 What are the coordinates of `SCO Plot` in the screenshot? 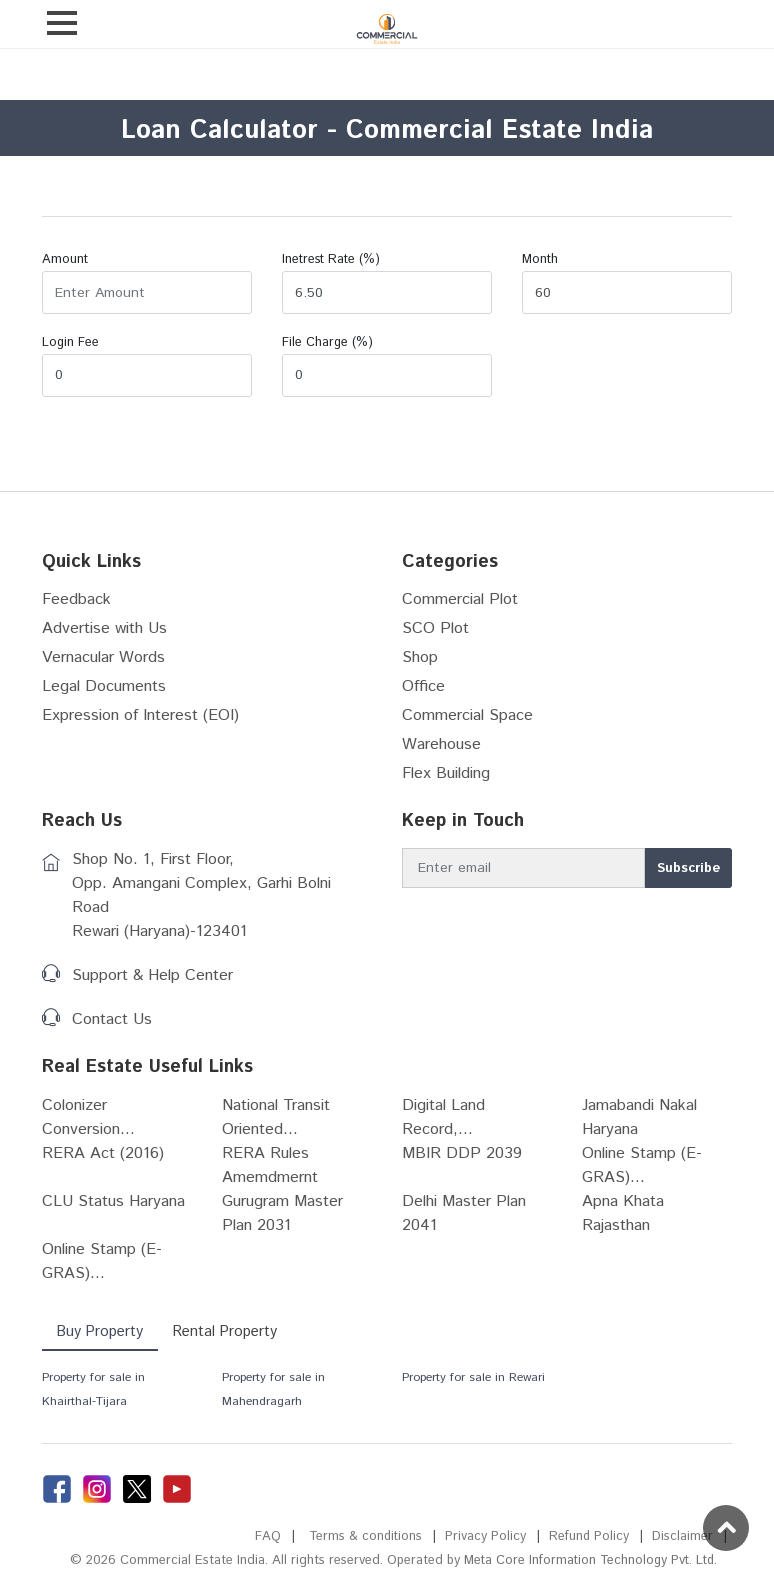 It's located at (435, 628).